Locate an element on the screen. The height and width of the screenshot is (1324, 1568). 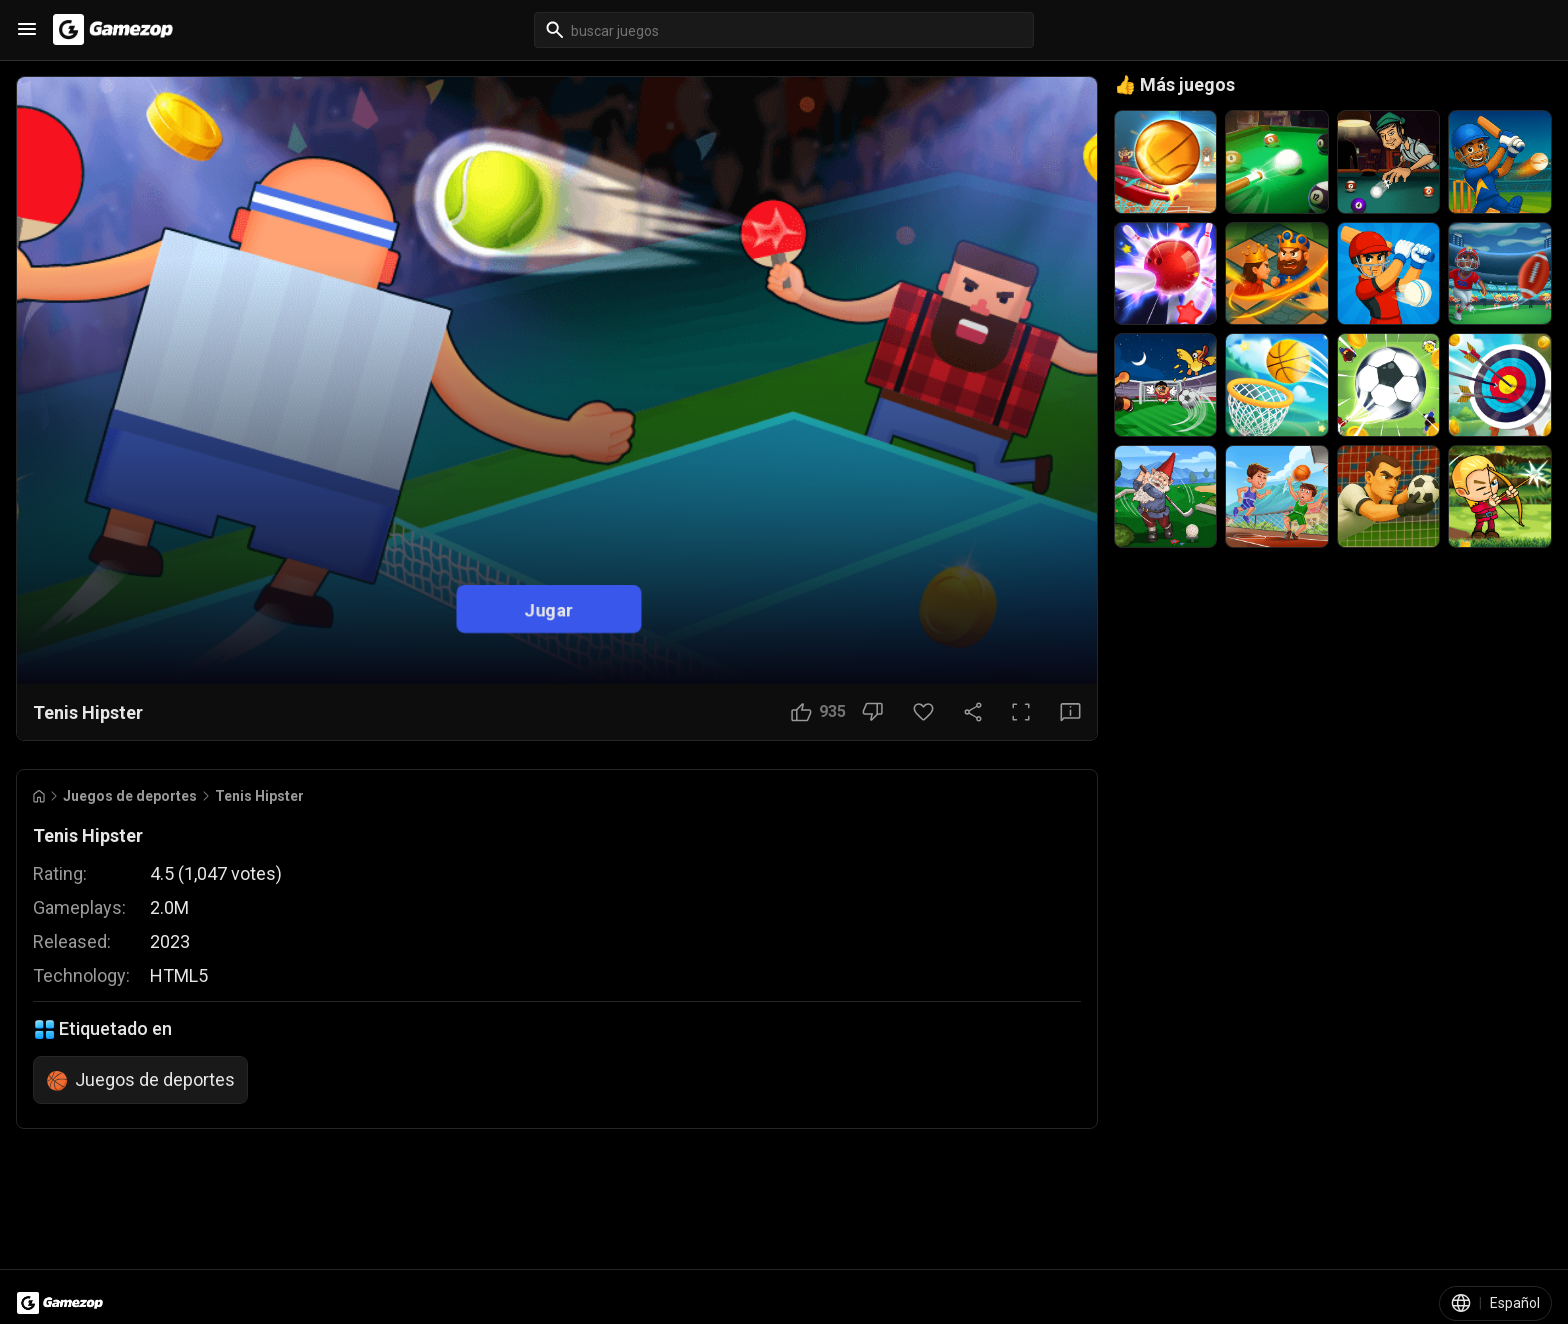
[Compartir] is located at coordinates (973, 712).